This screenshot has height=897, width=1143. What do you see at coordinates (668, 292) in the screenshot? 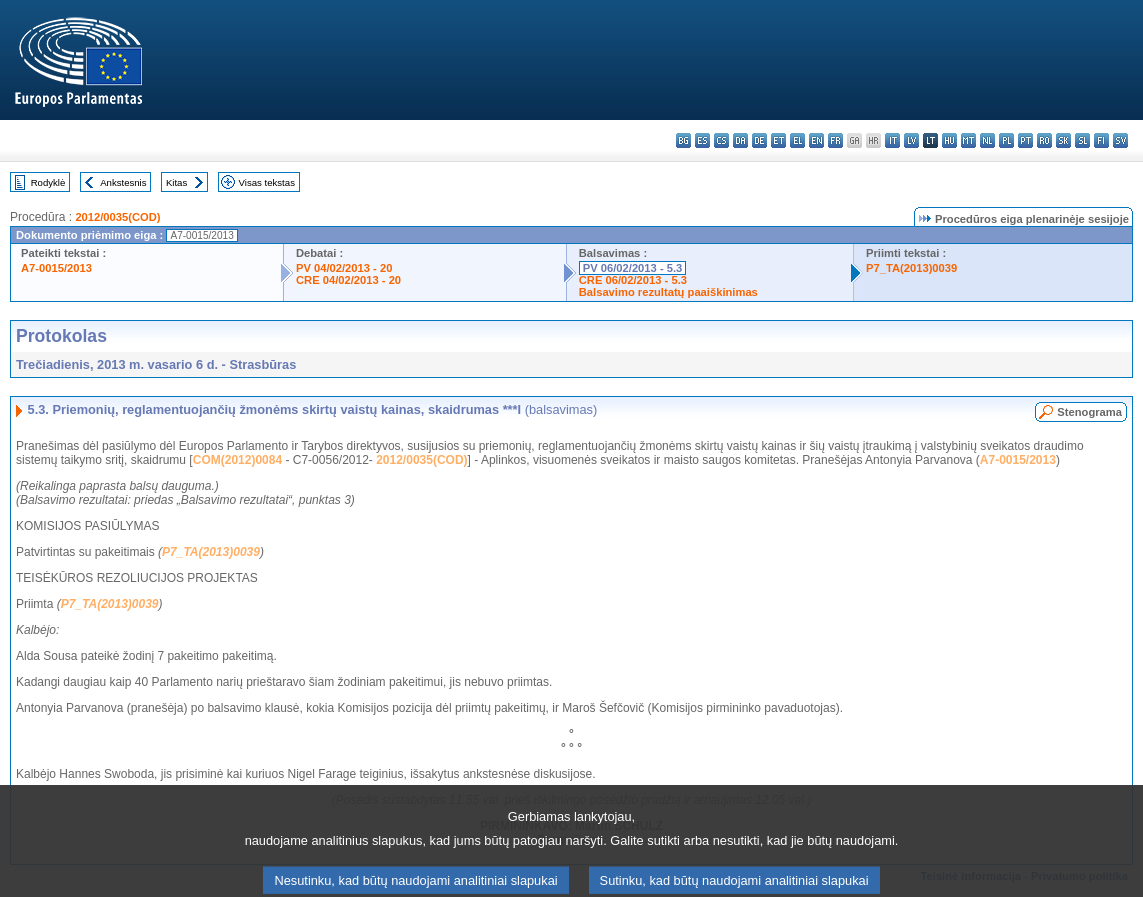
I see `Balsavimo rezultatų paaiškinimas` at bounding box center [668, 292].